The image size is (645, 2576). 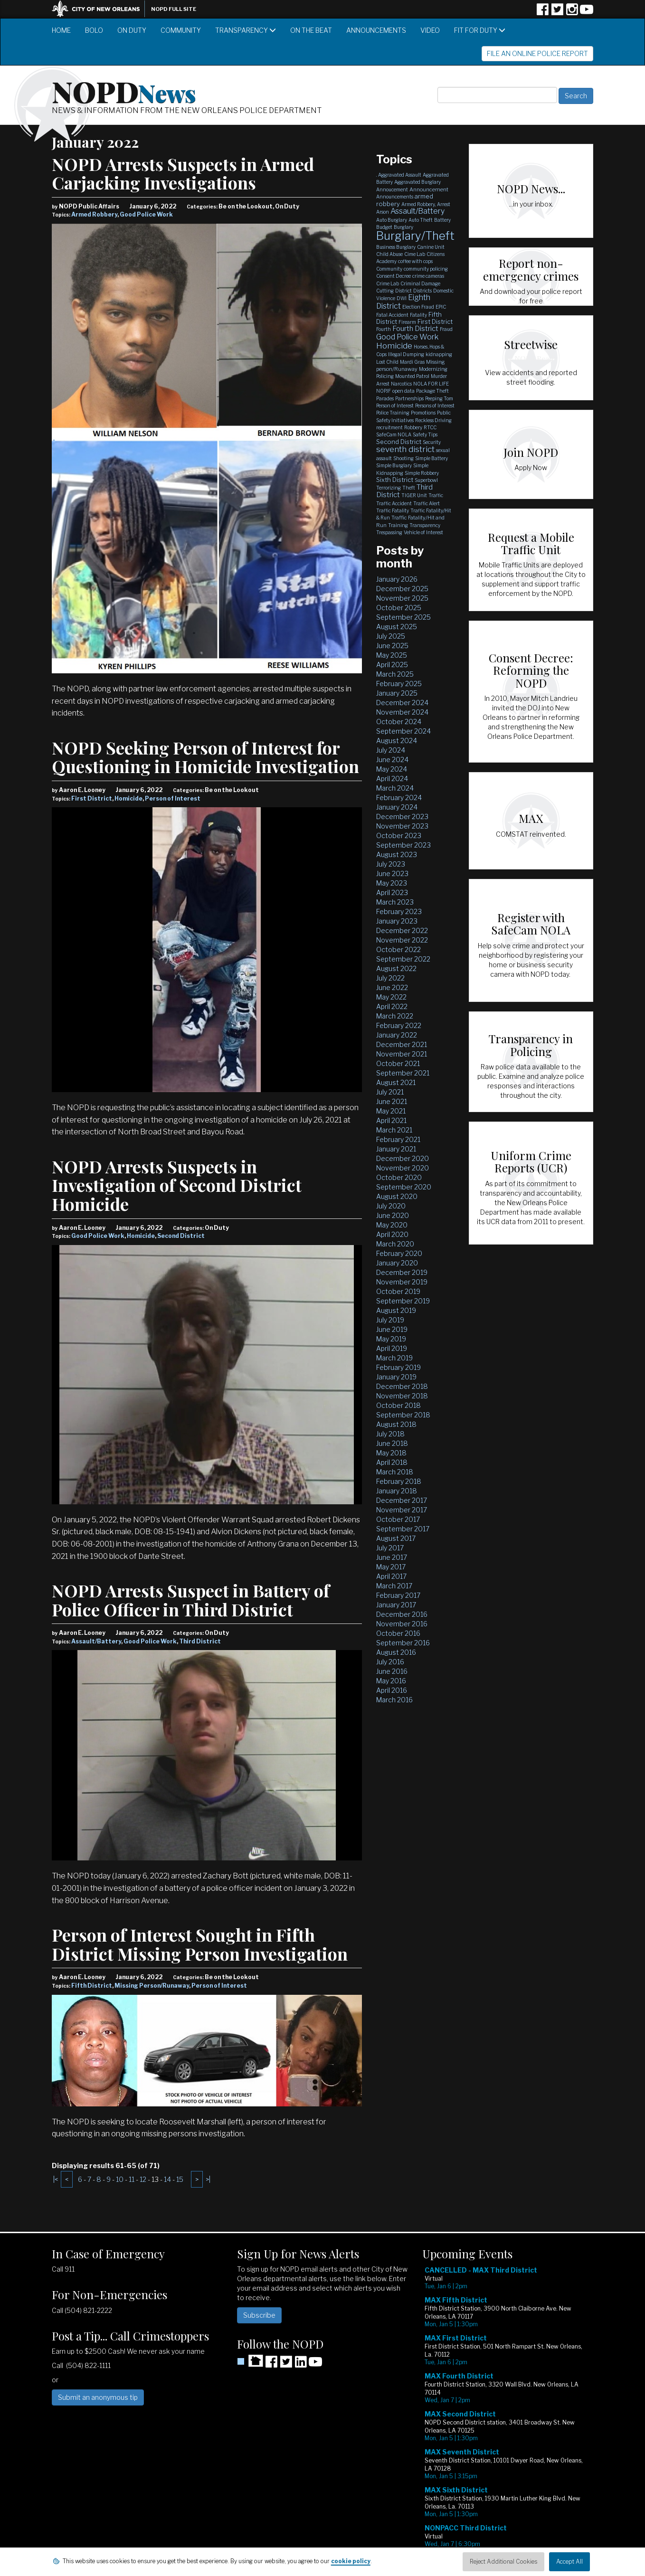 What do you see at coordinates (403, 845) in the screenshot?
I see `September 2023` at bounding box center [403, 845].